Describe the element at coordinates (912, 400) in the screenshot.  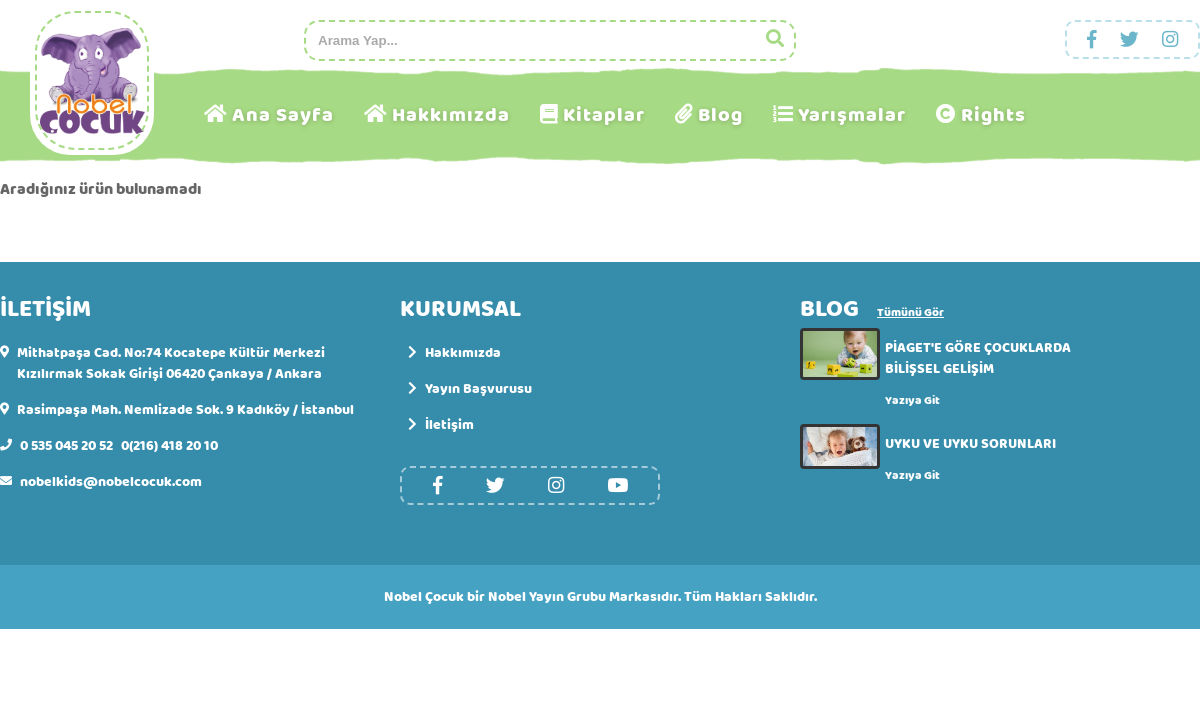
I see `Yazıya Git` at that location.